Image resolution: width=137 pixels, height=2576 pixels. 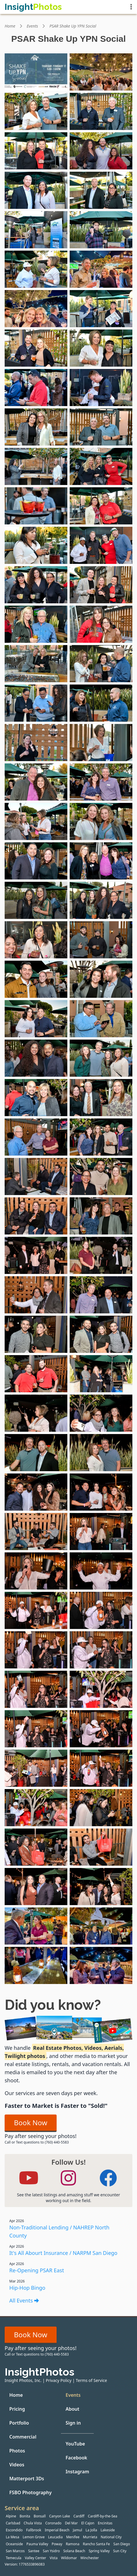 I want to click on [View event photo #79 from PSAR Shake Up YPN Social by Insight Photos], so click(x=36, y=1610).